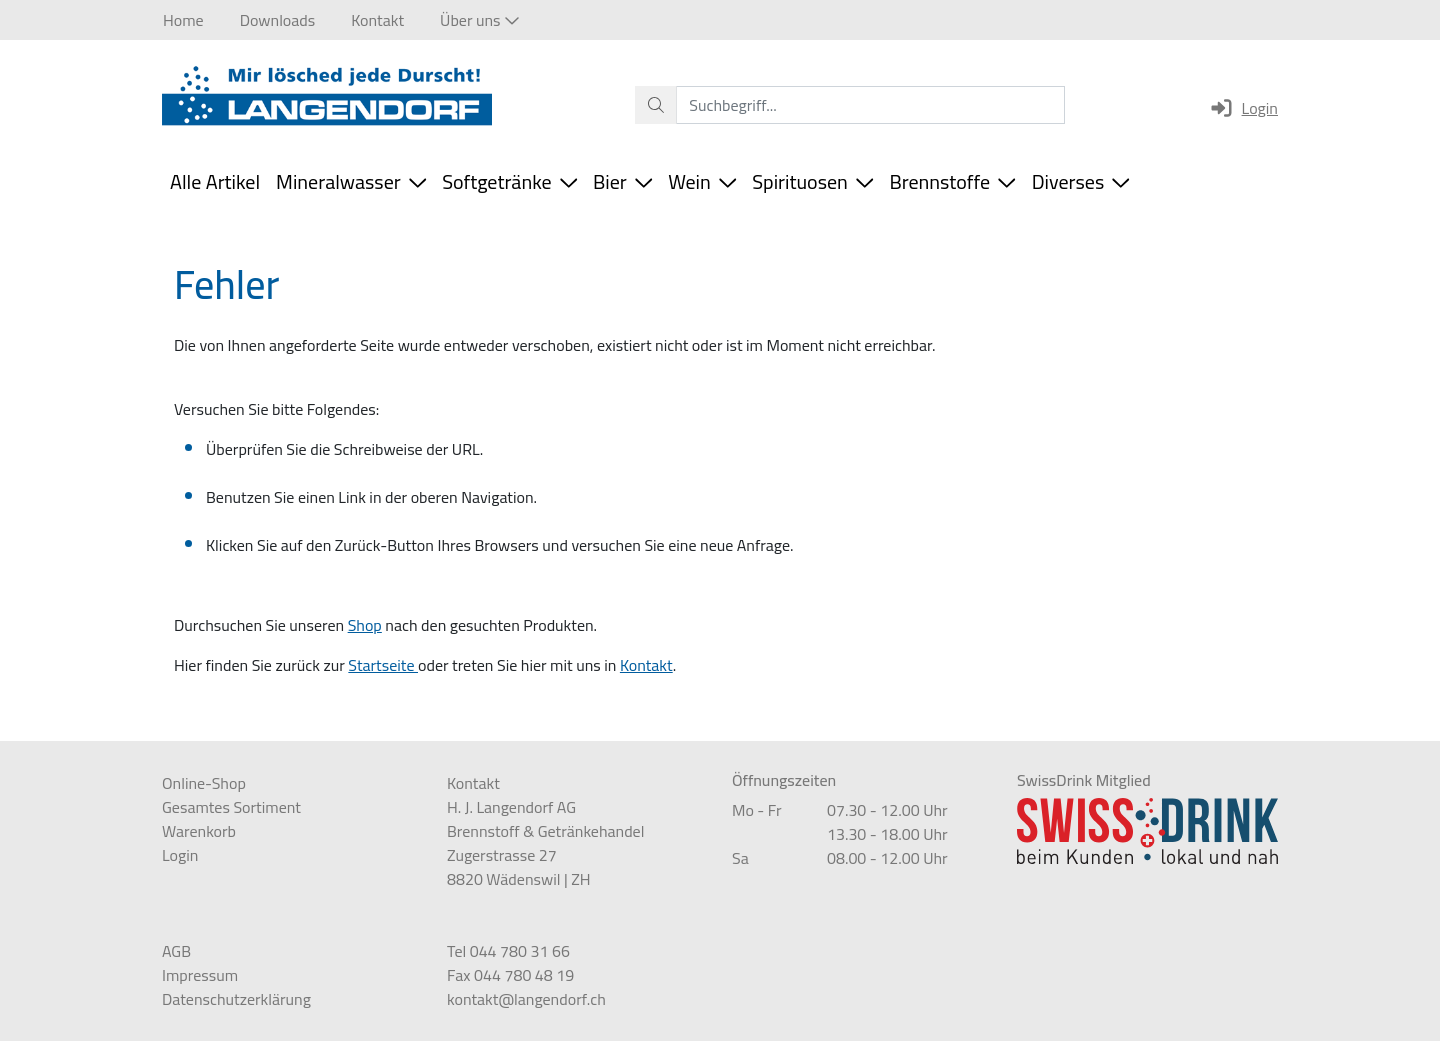 Image resolution: width=1440 pixels, height=1041 pixels. What do you see at coordinates (509, 181) in the screenshot?
I see `Softgetränke [button]` at bounding box center [509, 181].